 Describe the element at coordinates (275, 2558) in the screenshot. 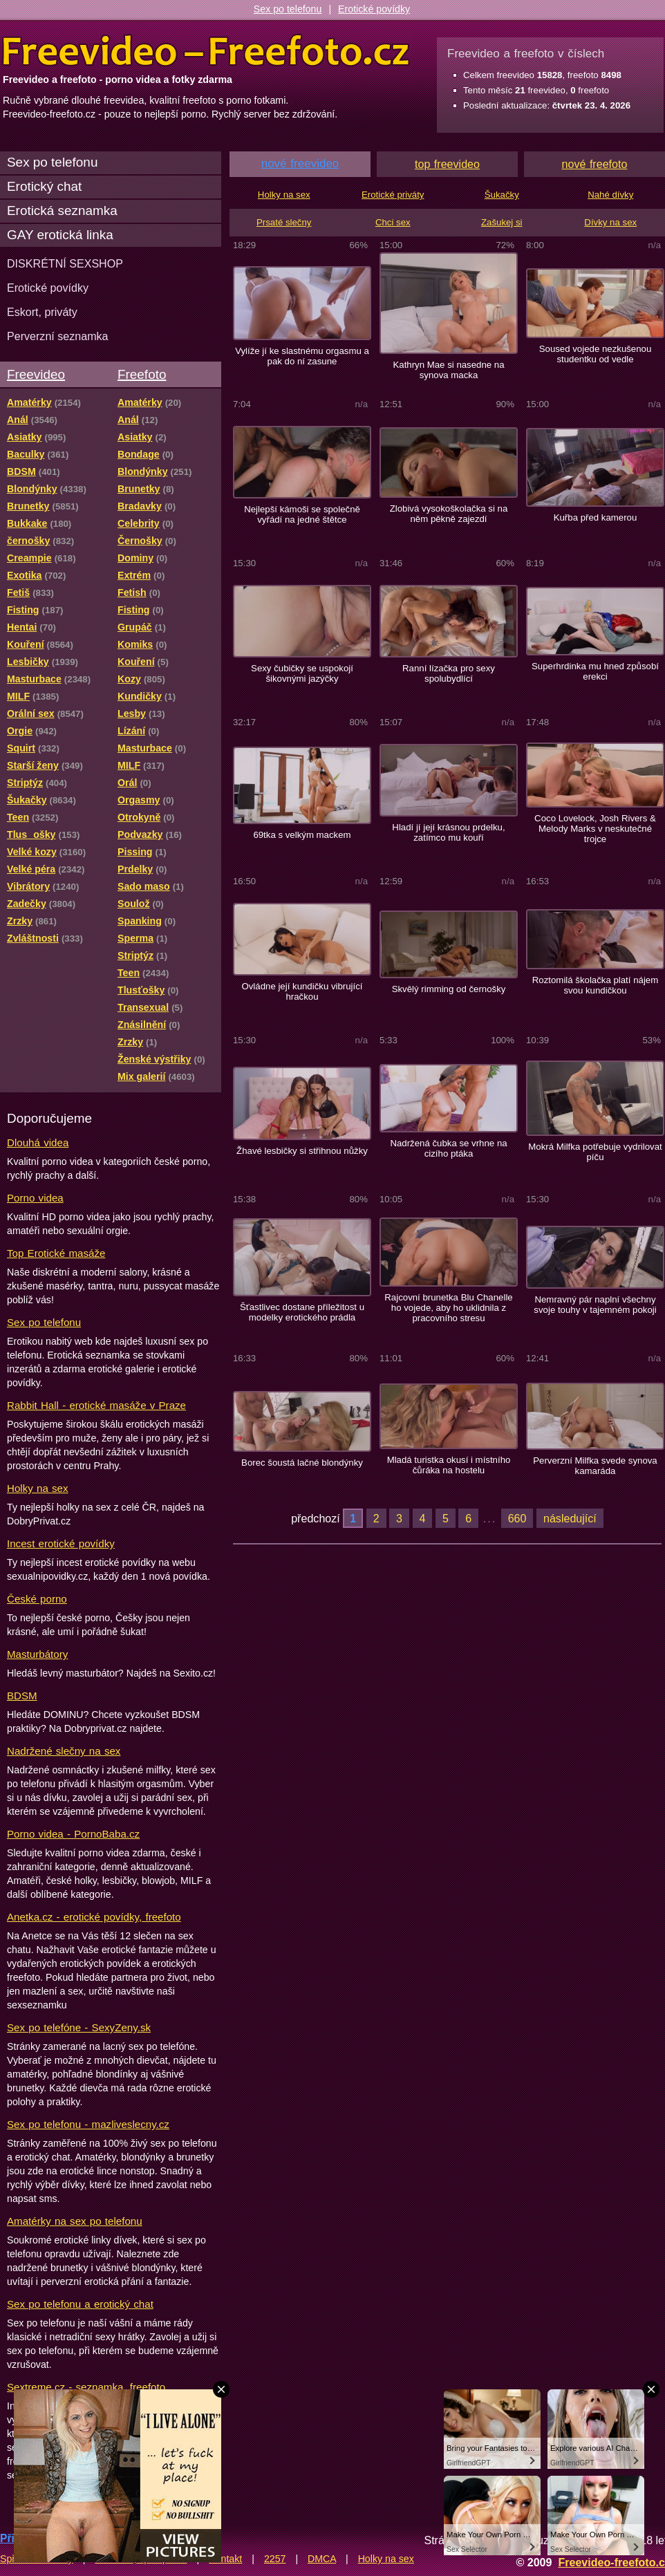

I see `2257` at that location.